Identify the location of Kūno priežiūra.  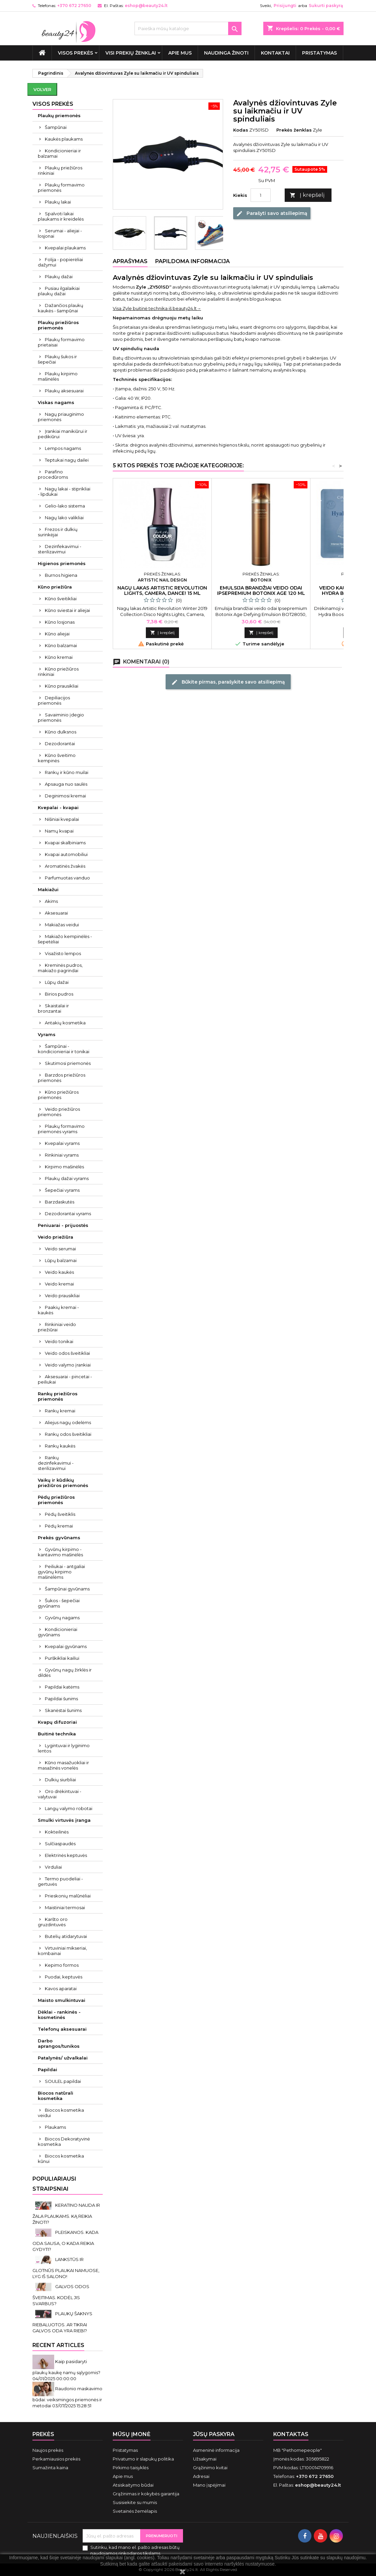
(55, 587).